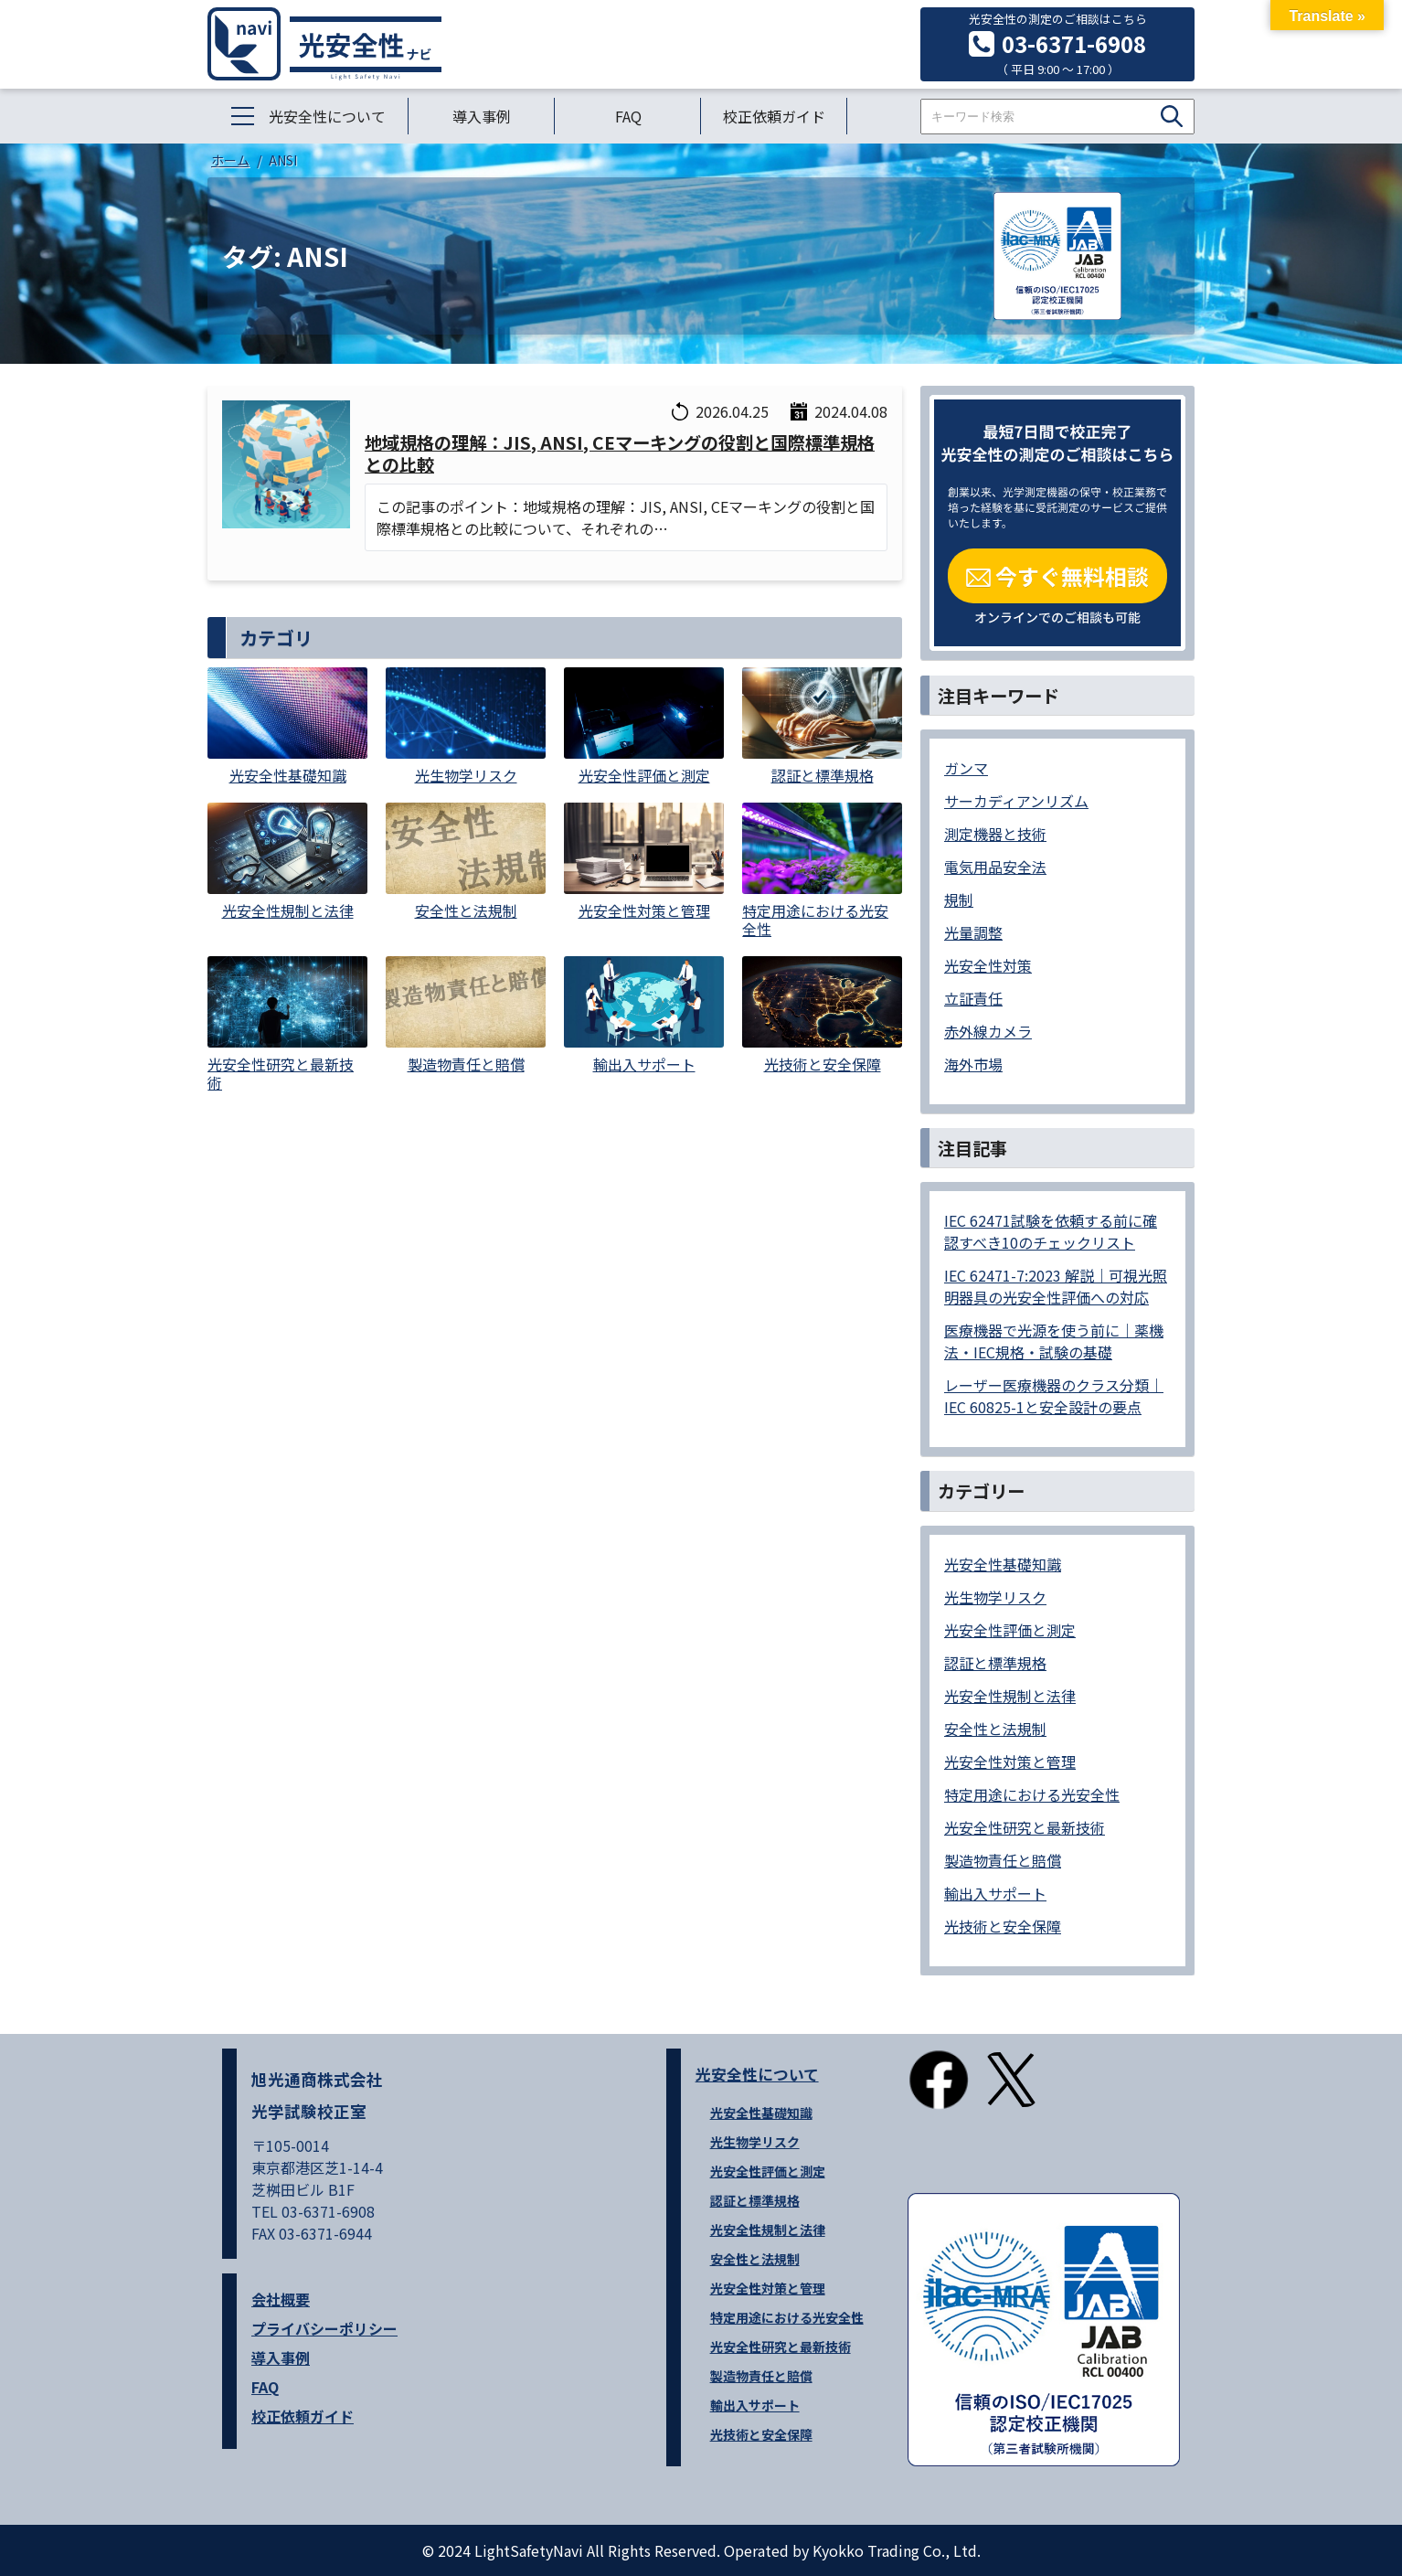 The image size is (1402, 2576). I want to click on 規制, so click(958, 899).